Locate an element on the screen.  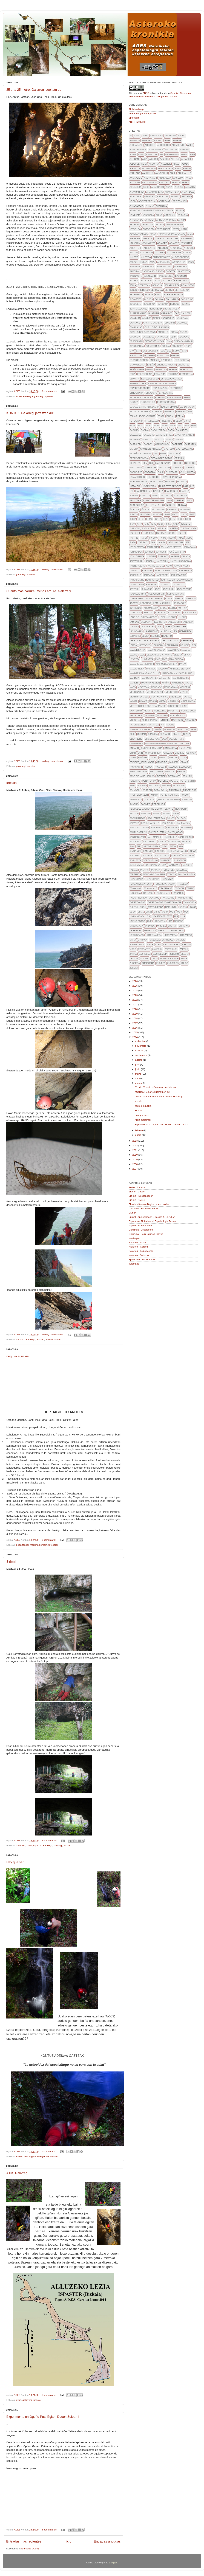
G-52 is located at coordinates (193, 425).